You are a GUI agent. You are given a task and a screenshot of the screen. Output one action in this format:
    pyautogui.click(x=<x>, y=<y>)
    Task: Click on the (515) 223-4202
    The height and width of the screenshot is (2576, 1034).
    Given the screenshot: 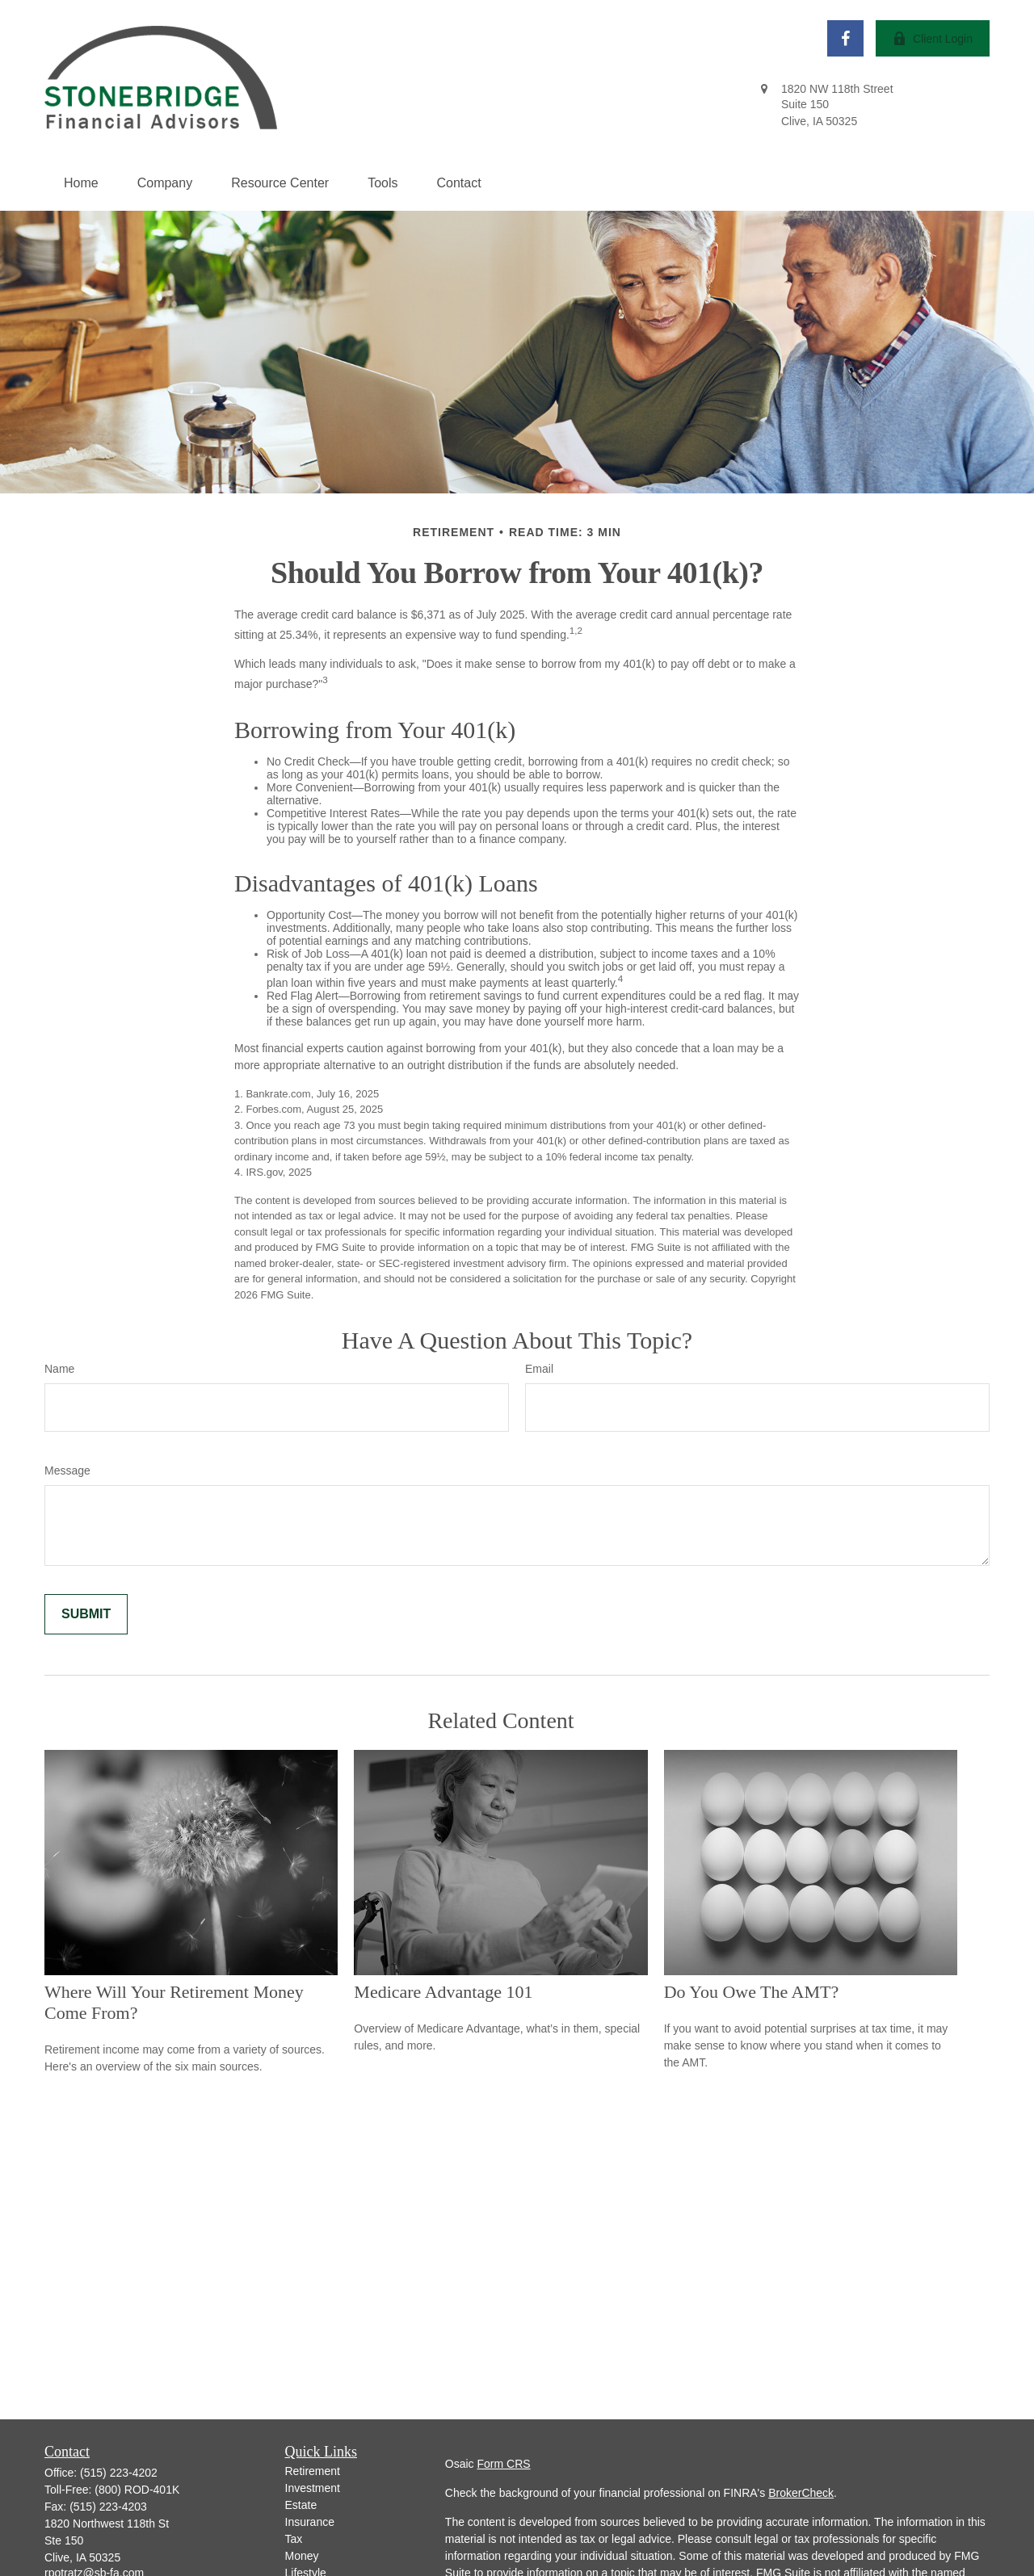 What is the action you would take?
    pyautogui.click(x=119, y=2472)
    